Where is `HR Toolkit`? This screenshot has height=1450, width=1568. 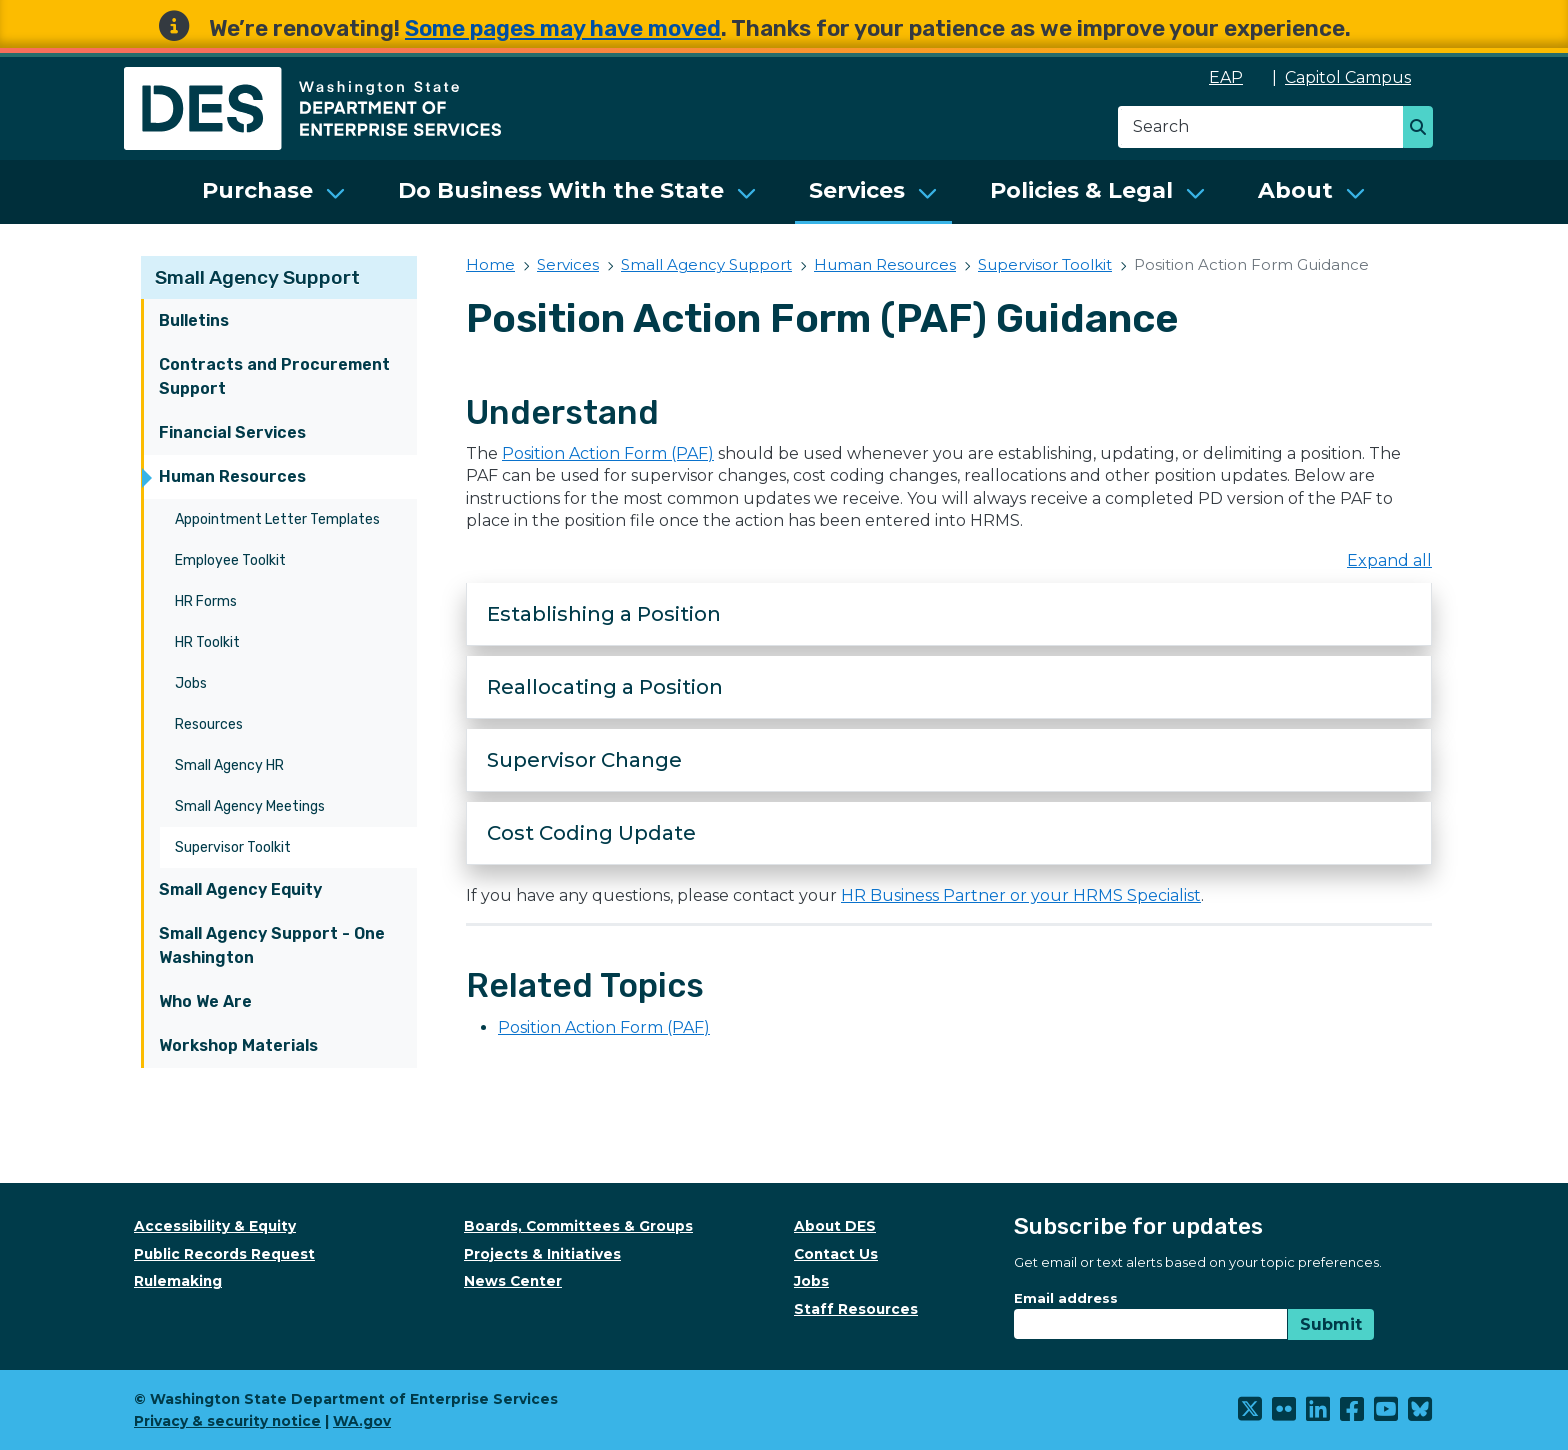 HR Toolkit is located at coordinates (207, 642).